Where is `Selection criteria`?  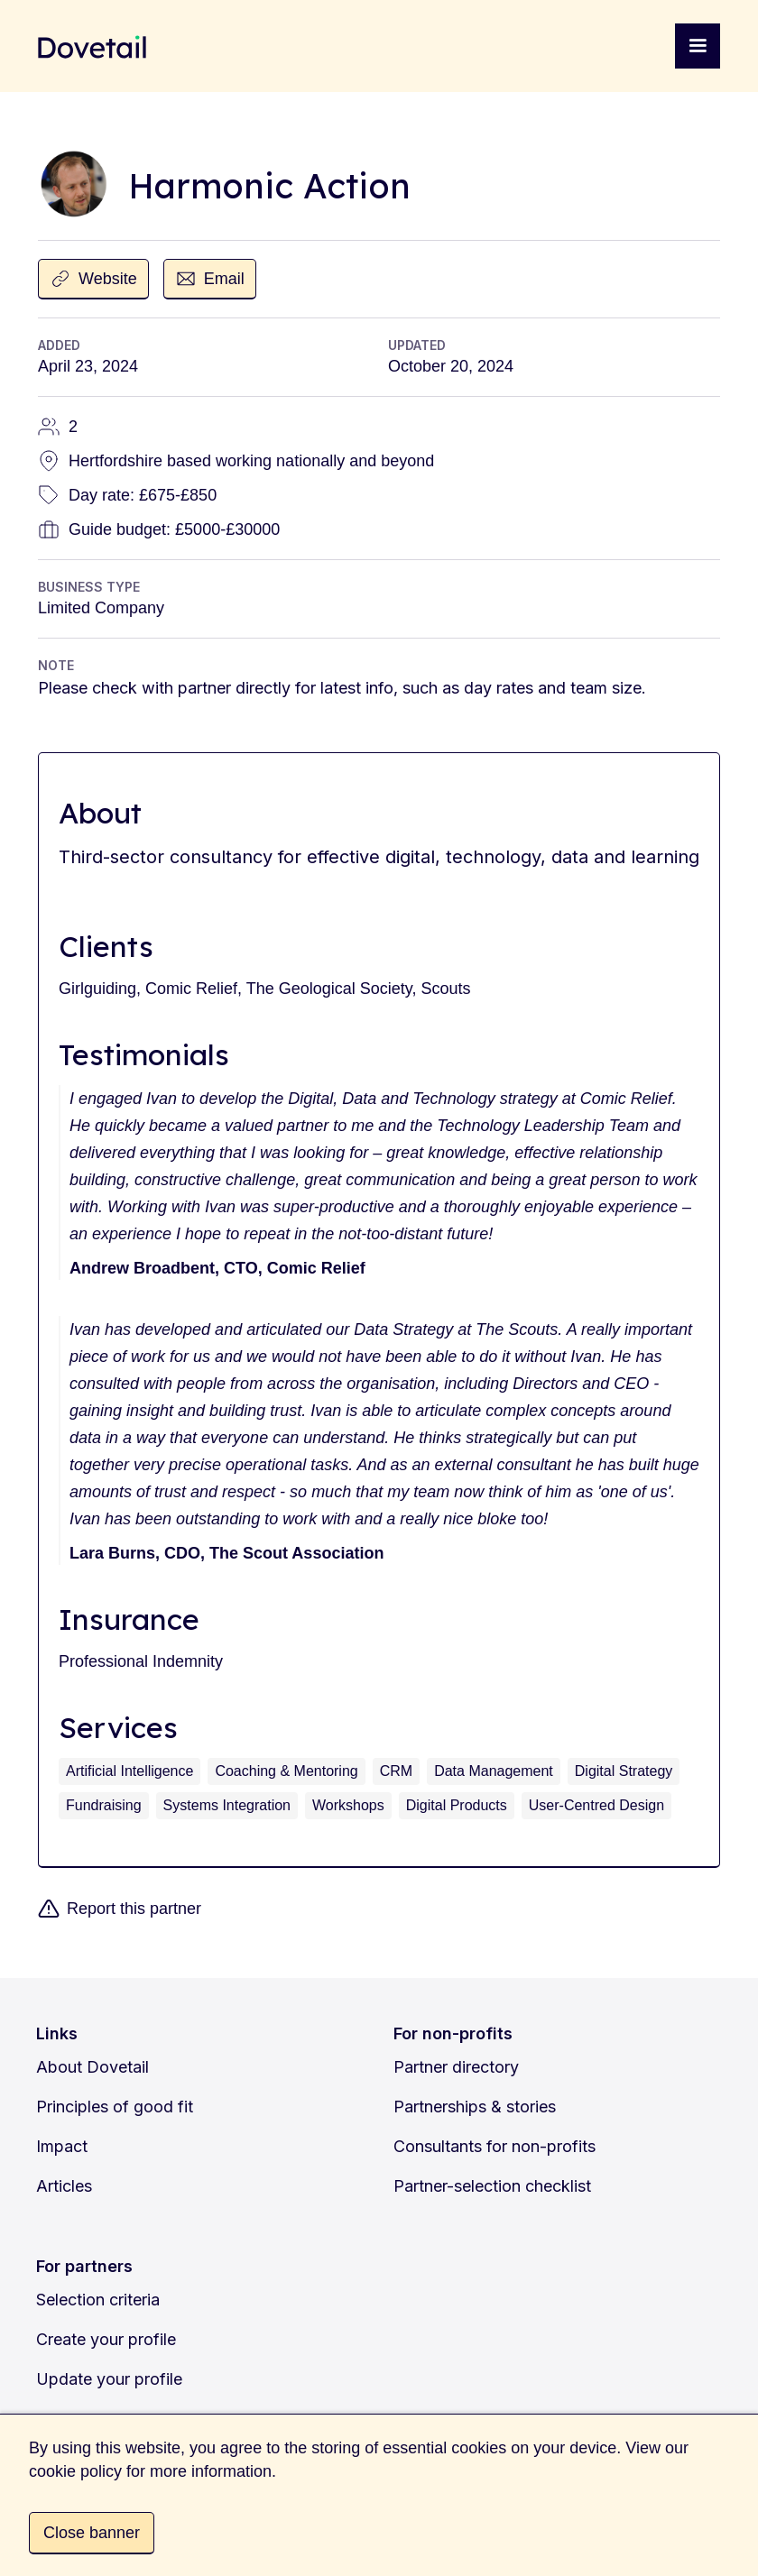
Selection criteria is located at coordinates (98, 2299).